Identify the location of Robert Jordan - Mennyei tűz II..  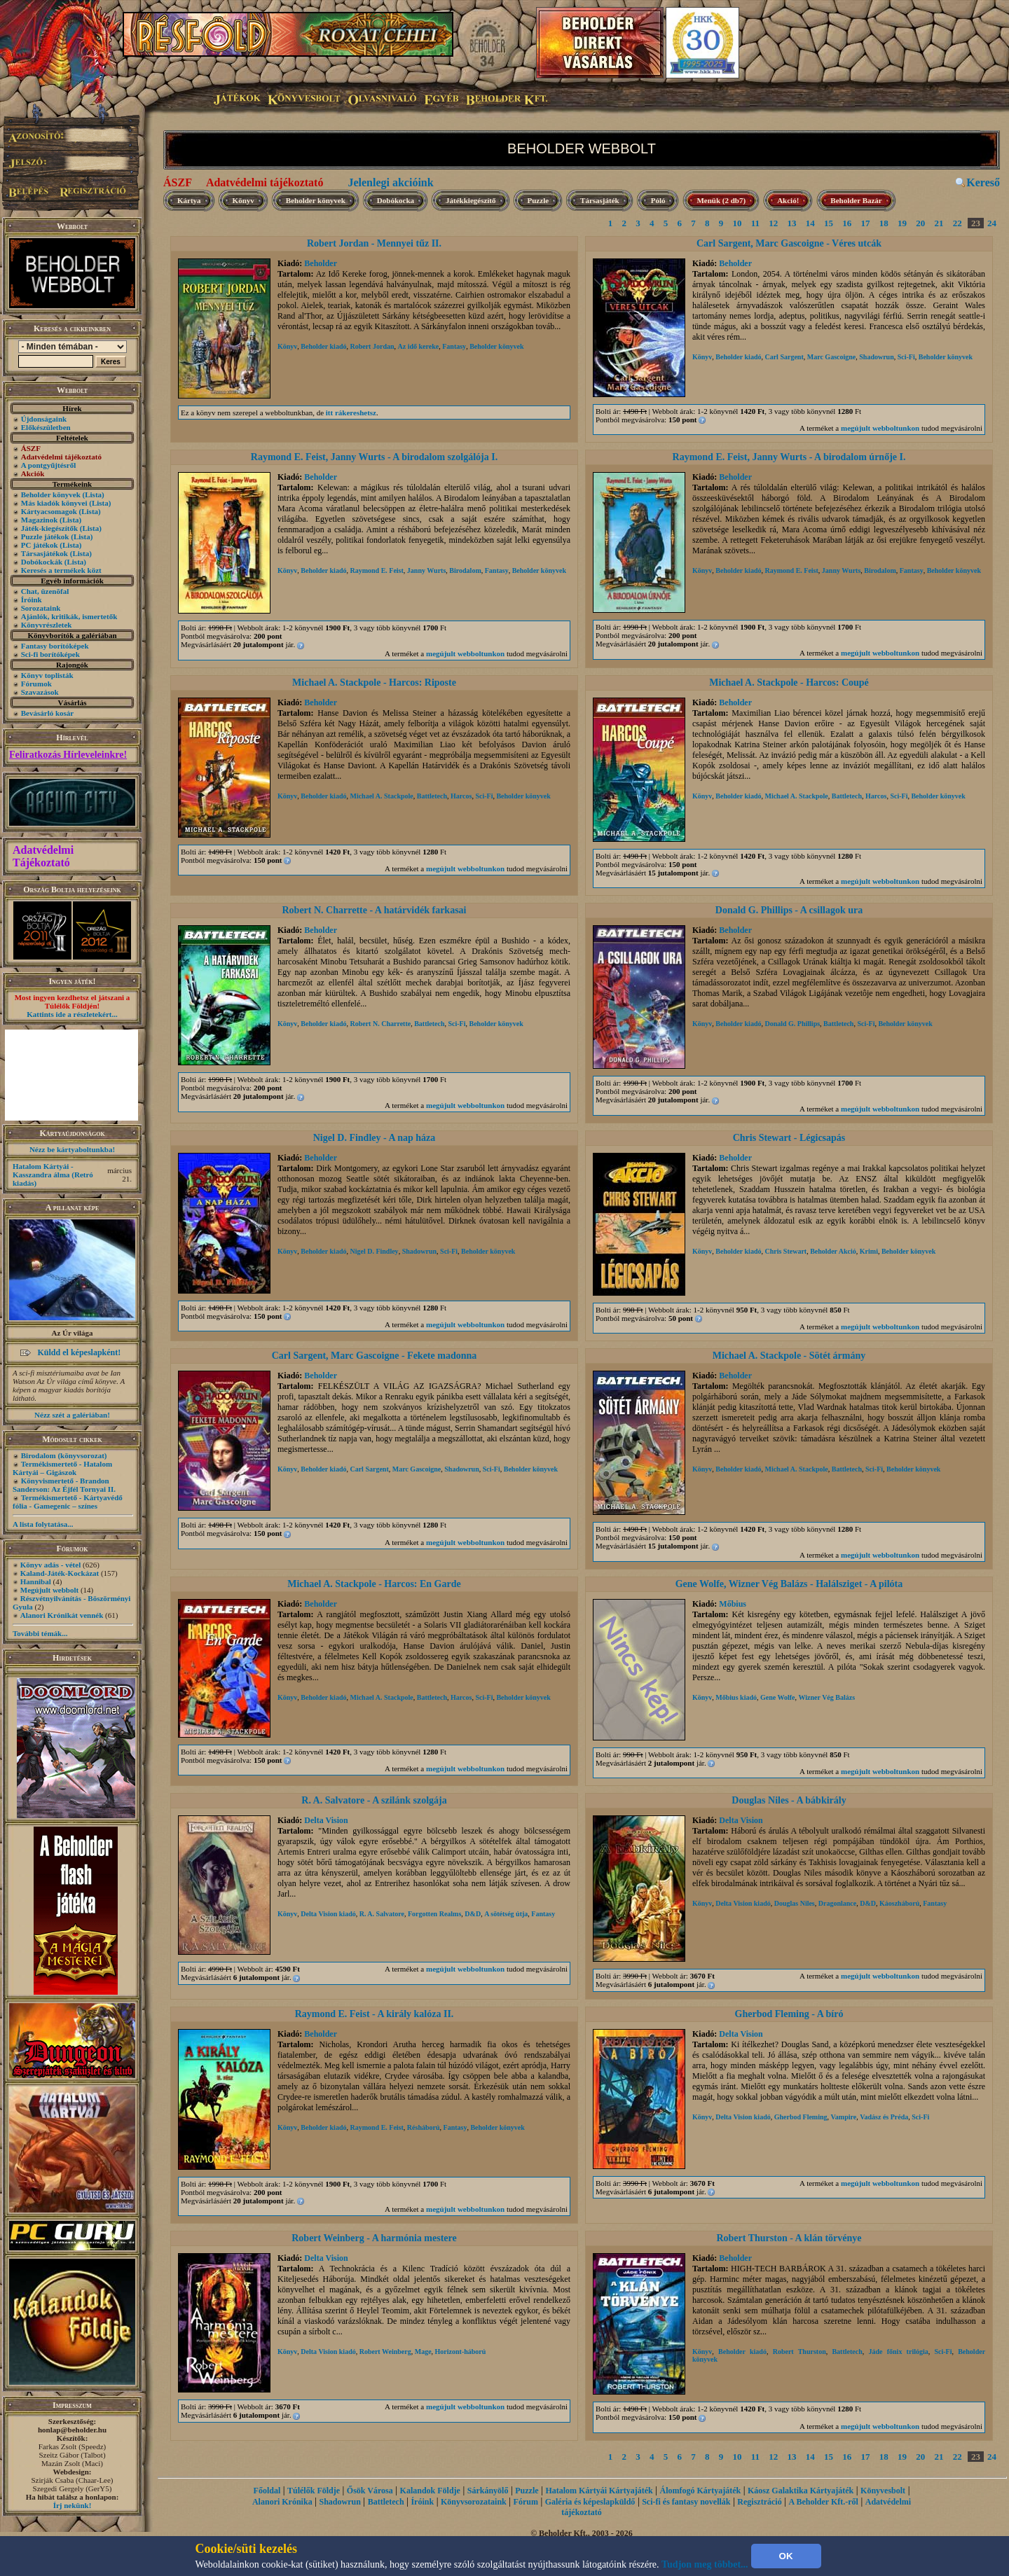
(374, 243).